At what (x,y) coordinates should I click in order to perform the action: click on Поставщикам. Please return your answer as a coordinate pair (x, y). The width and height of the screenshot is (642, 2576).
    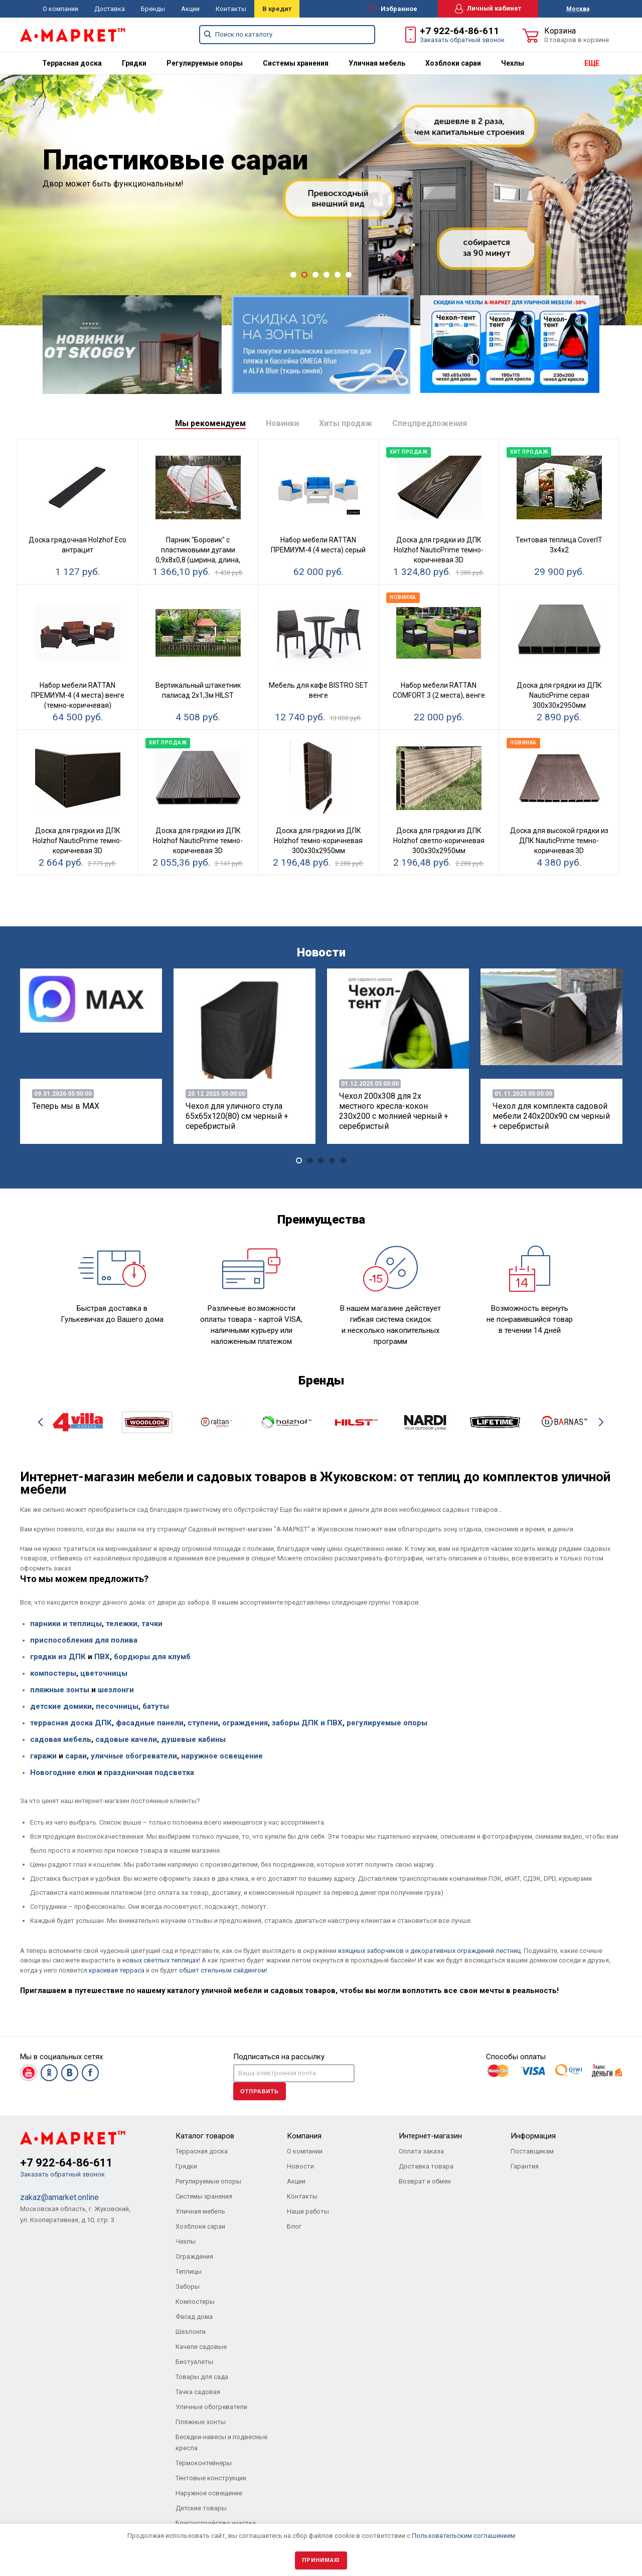
    Looking at the image, I should click on (532, 2151).